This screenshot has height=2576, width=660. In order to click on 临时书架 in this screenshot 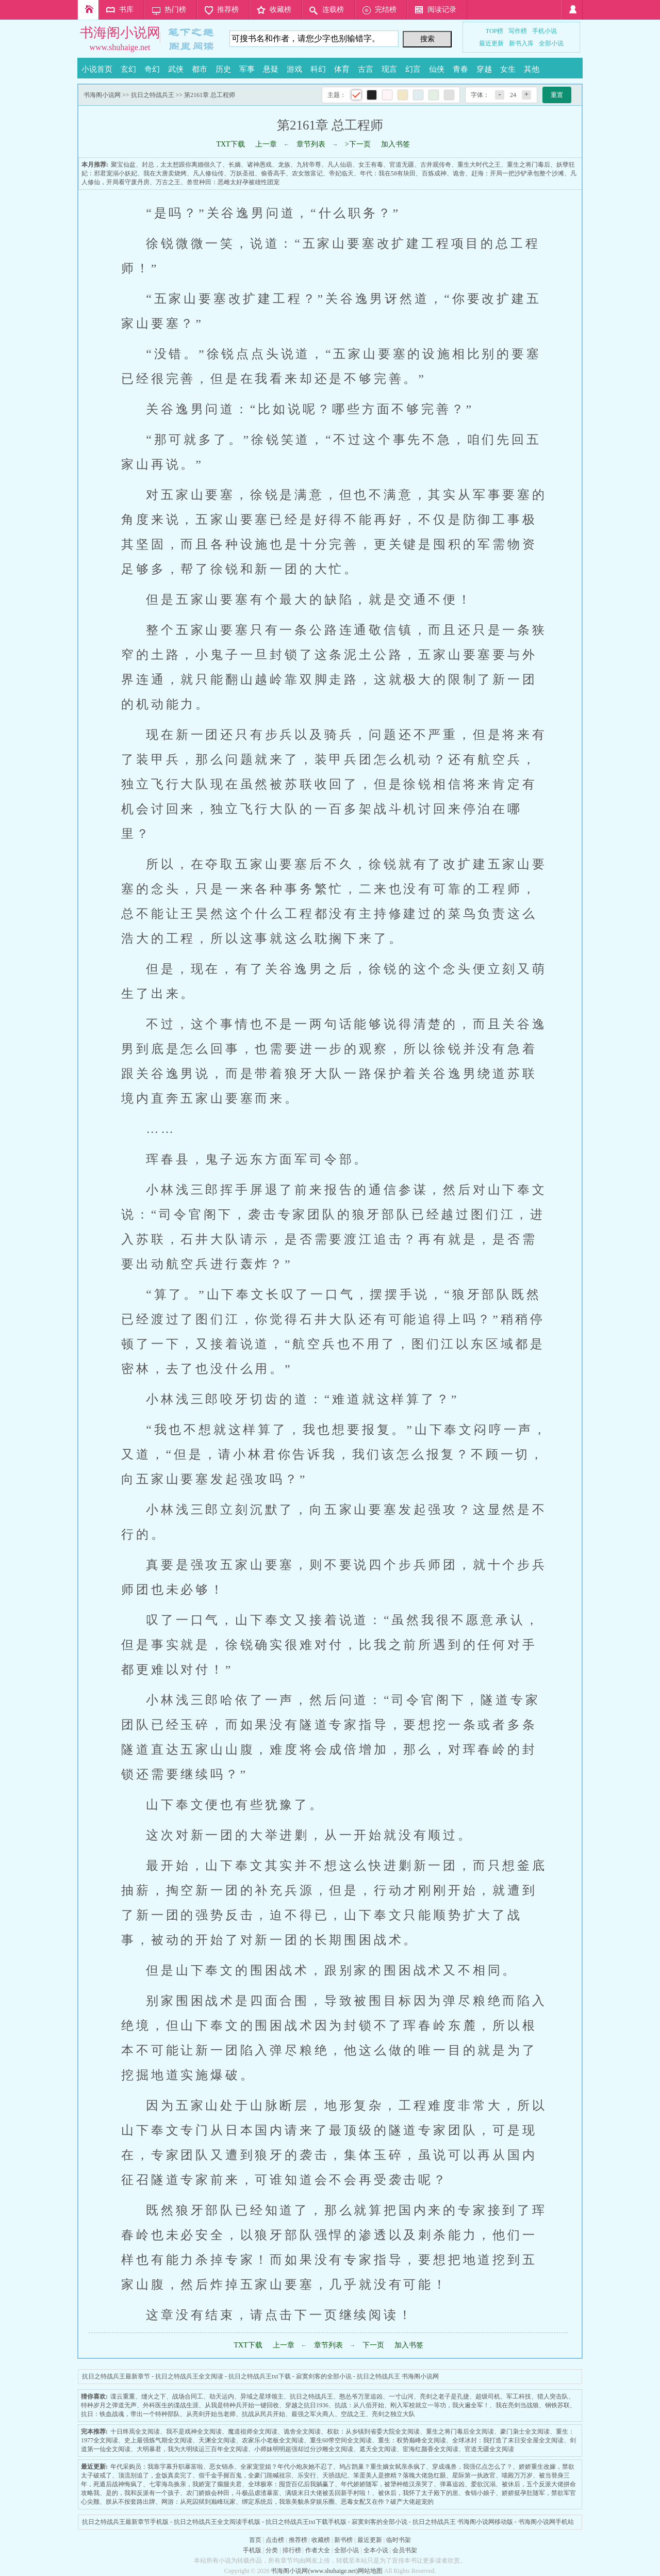, I will do `click(398, 2539)`.